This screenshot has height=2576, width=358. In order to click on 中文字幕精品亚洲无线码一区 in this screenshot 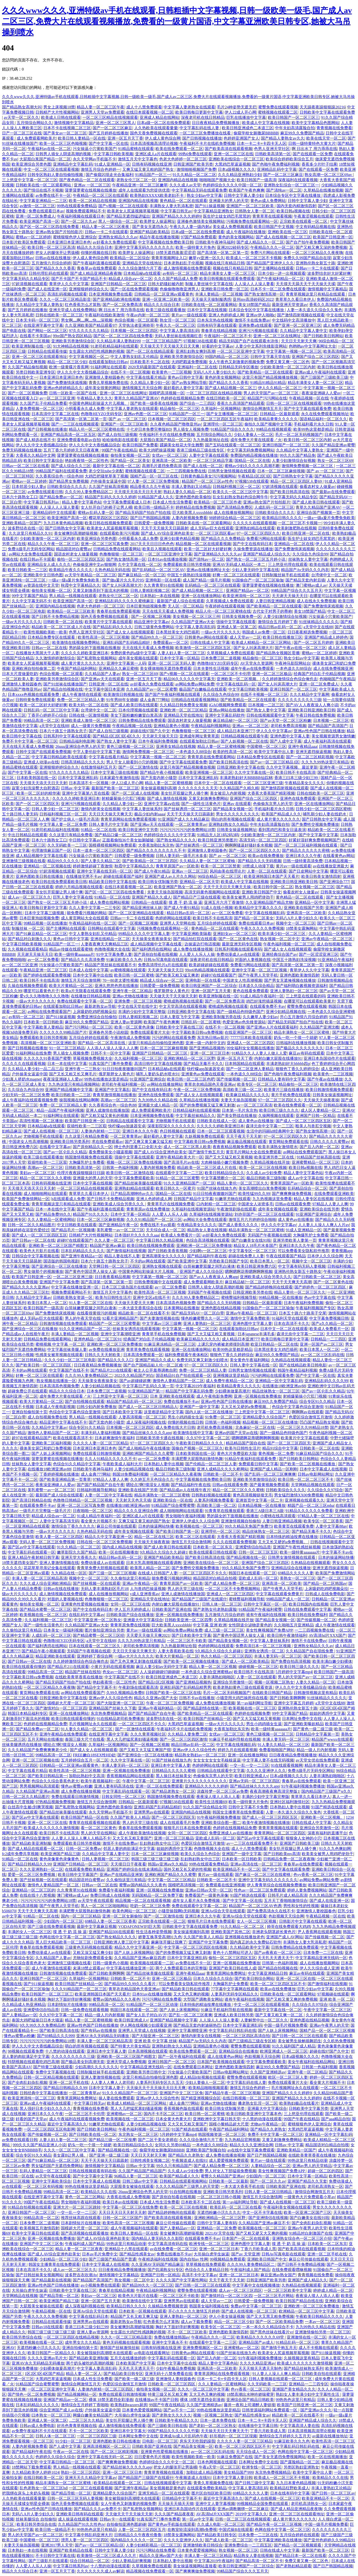, I will do `click(321, 1958)`.